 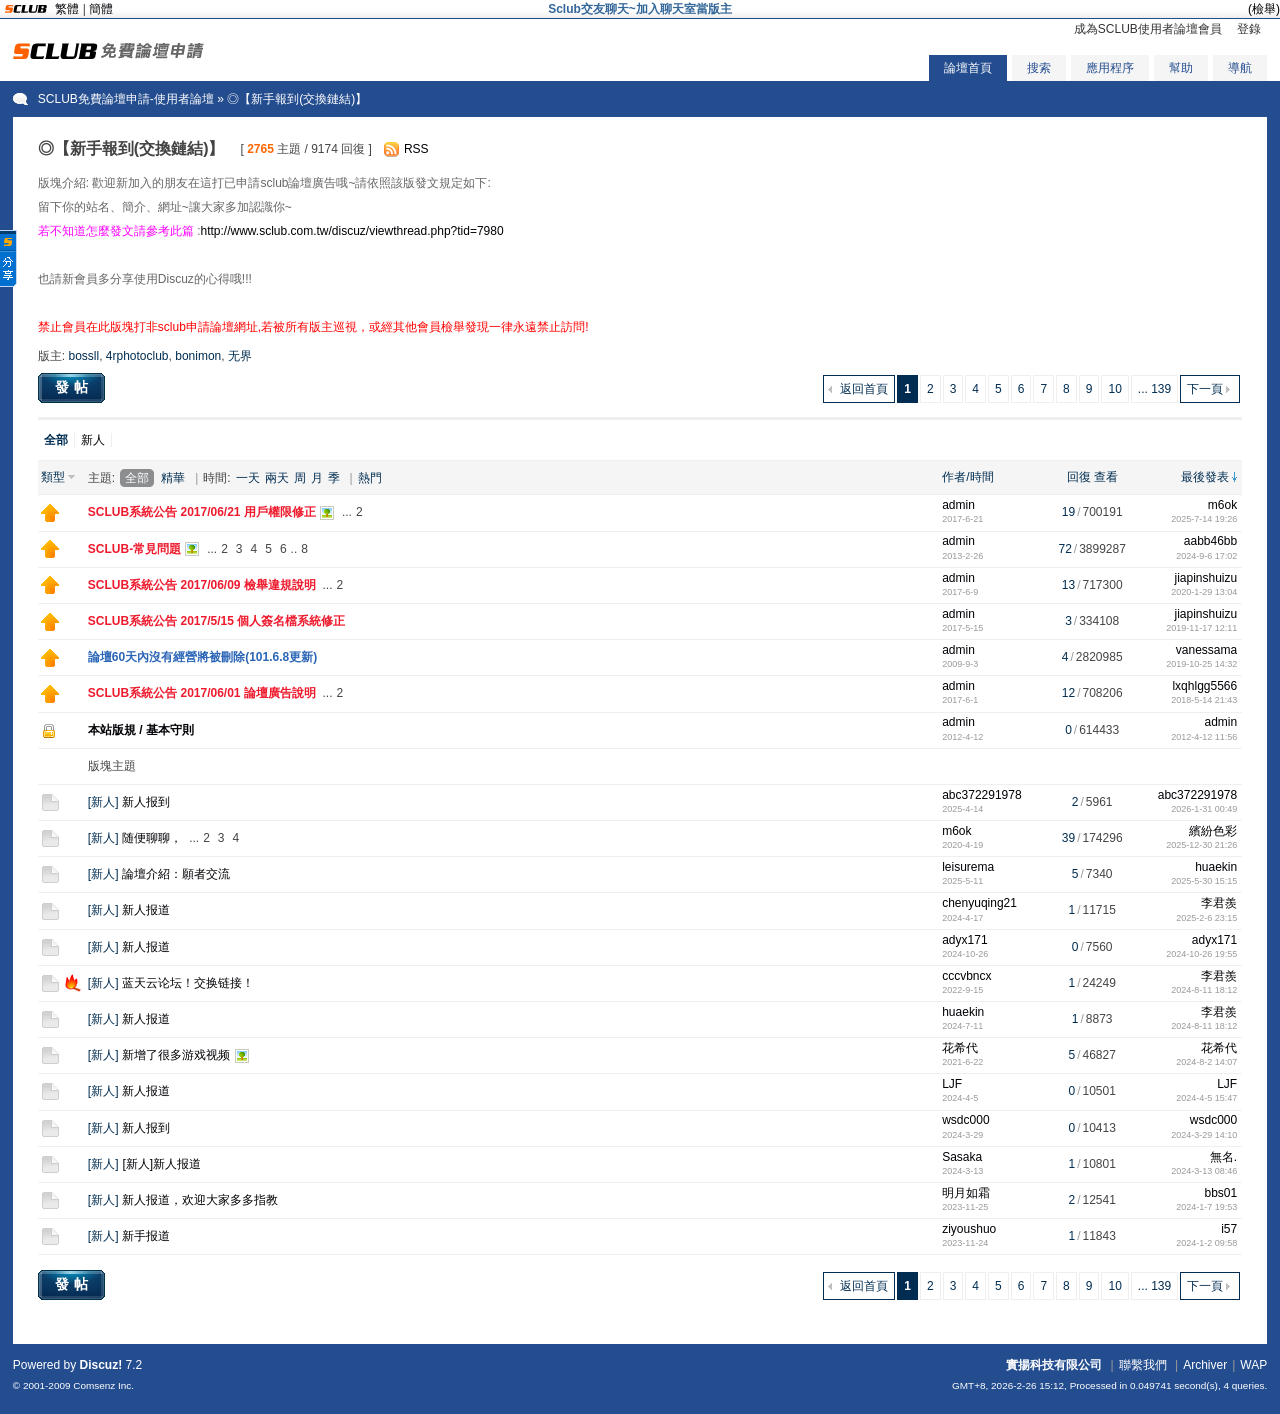 What do you see at coordinates (966, 976) in the screenshot?
I see `cccvbncx` at bounding box center [966, 976].